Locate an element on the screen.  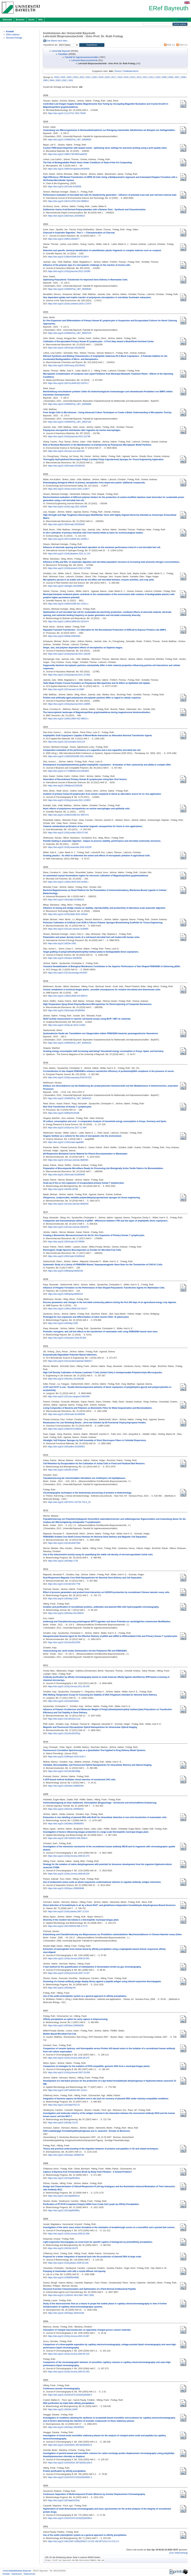
https://doi.org/10.1002/elps.200410194 is located at coordinates (66, 2313).